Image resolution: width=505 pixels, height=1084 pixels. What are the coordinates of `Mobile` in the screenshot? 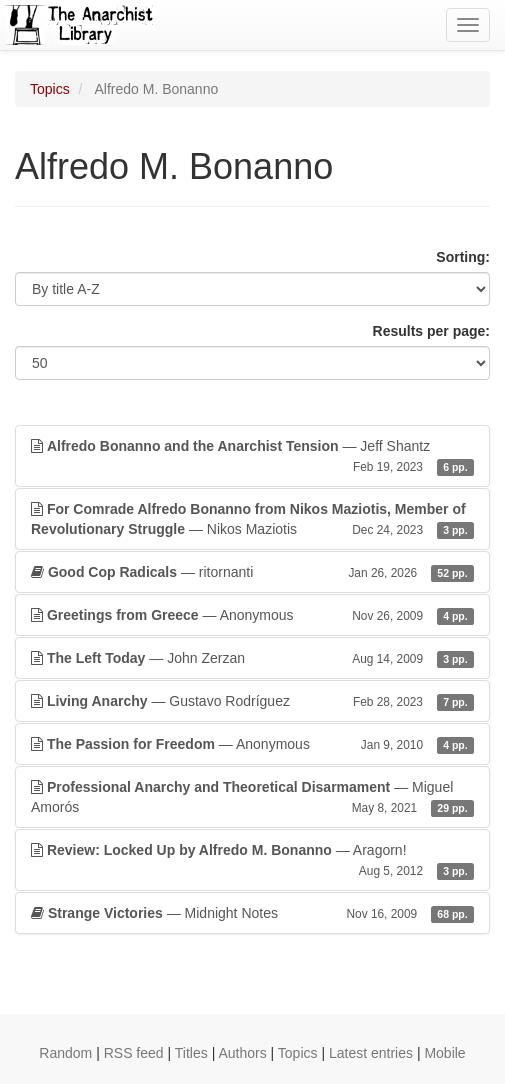 It's located at (444, 1053).